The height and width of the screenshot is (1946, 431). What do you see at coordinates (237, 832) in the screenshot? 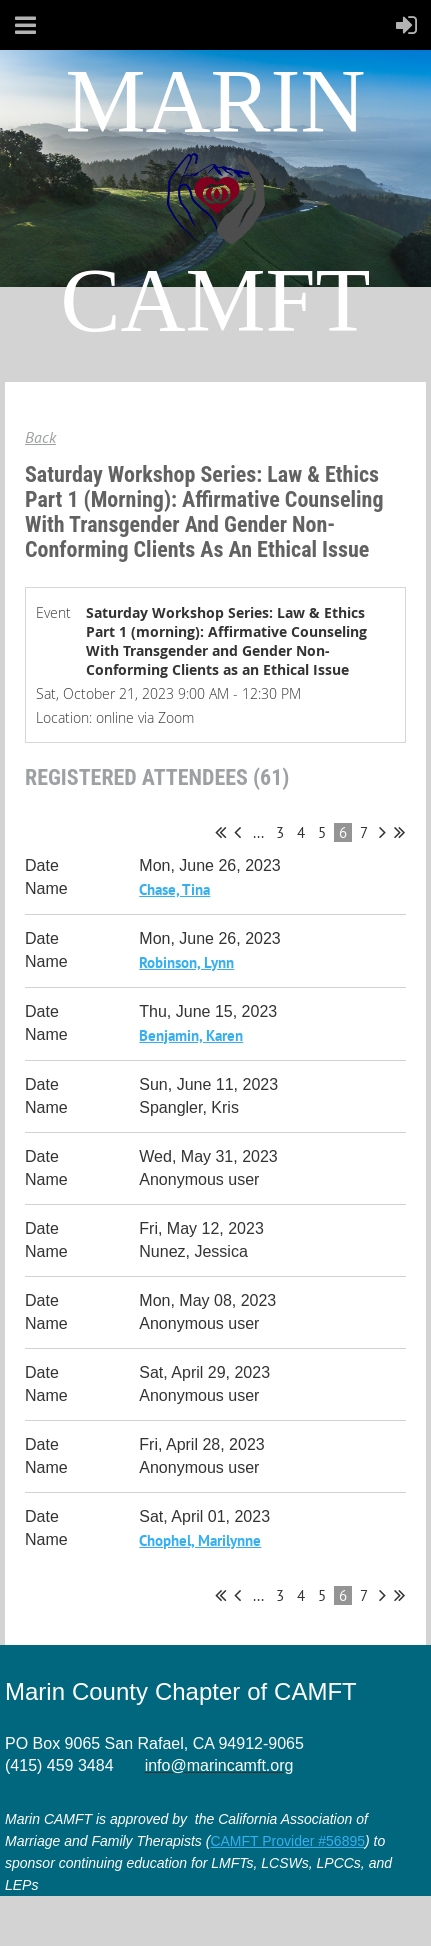
I see `< Prev` at bounding box center [237, 832].